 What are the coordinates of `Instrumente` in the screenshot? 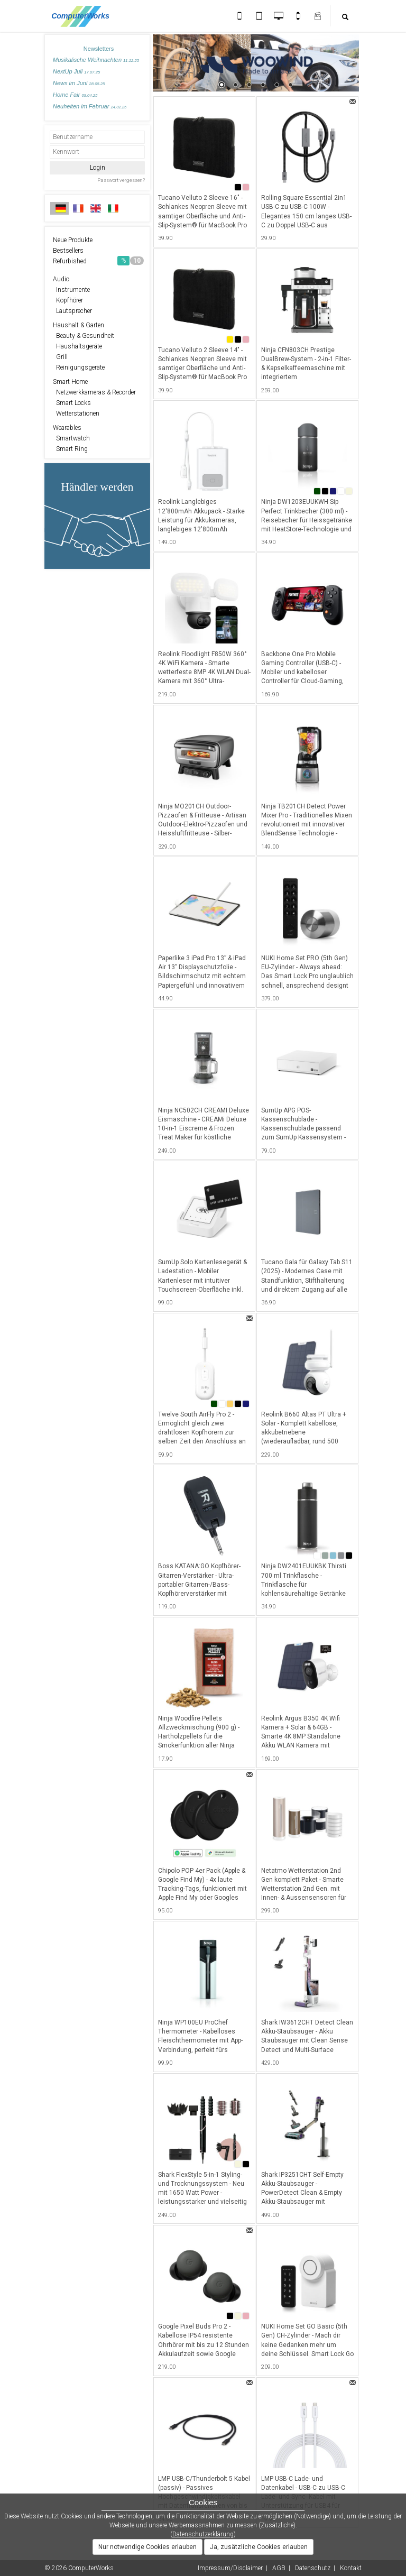 It's located at (71, 289).